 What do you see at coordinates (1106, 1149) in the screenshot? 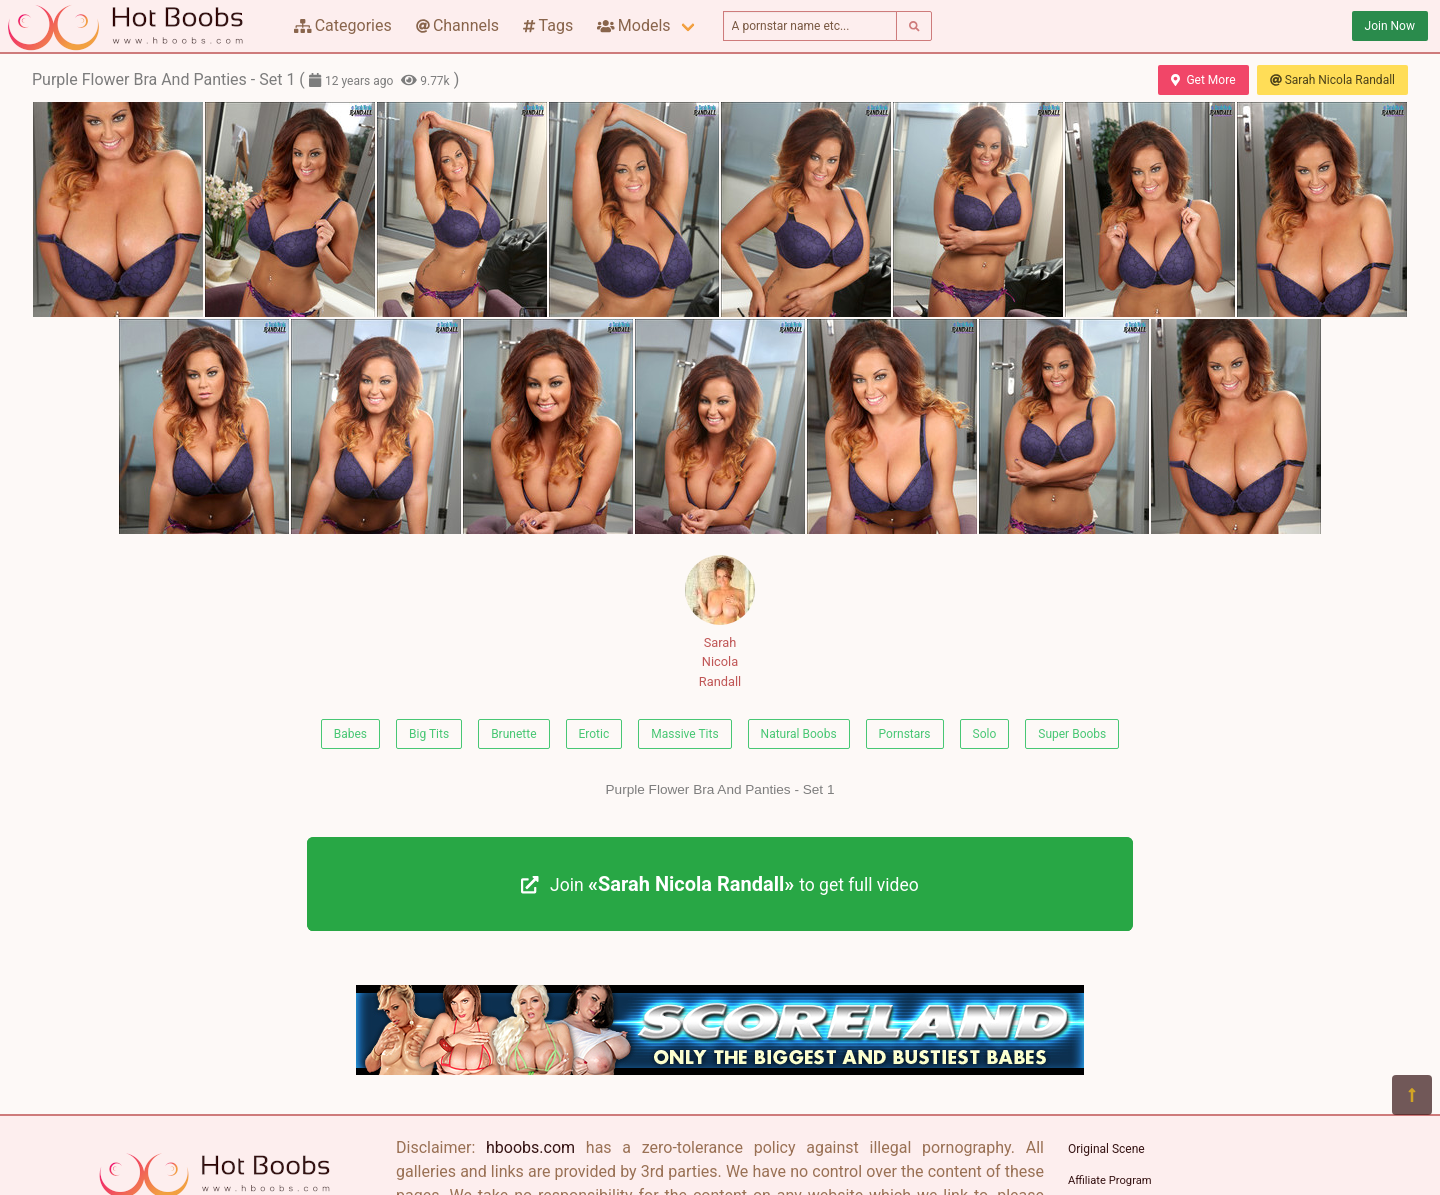
I see `Original Scene` at bounding box center [1106, 1149].